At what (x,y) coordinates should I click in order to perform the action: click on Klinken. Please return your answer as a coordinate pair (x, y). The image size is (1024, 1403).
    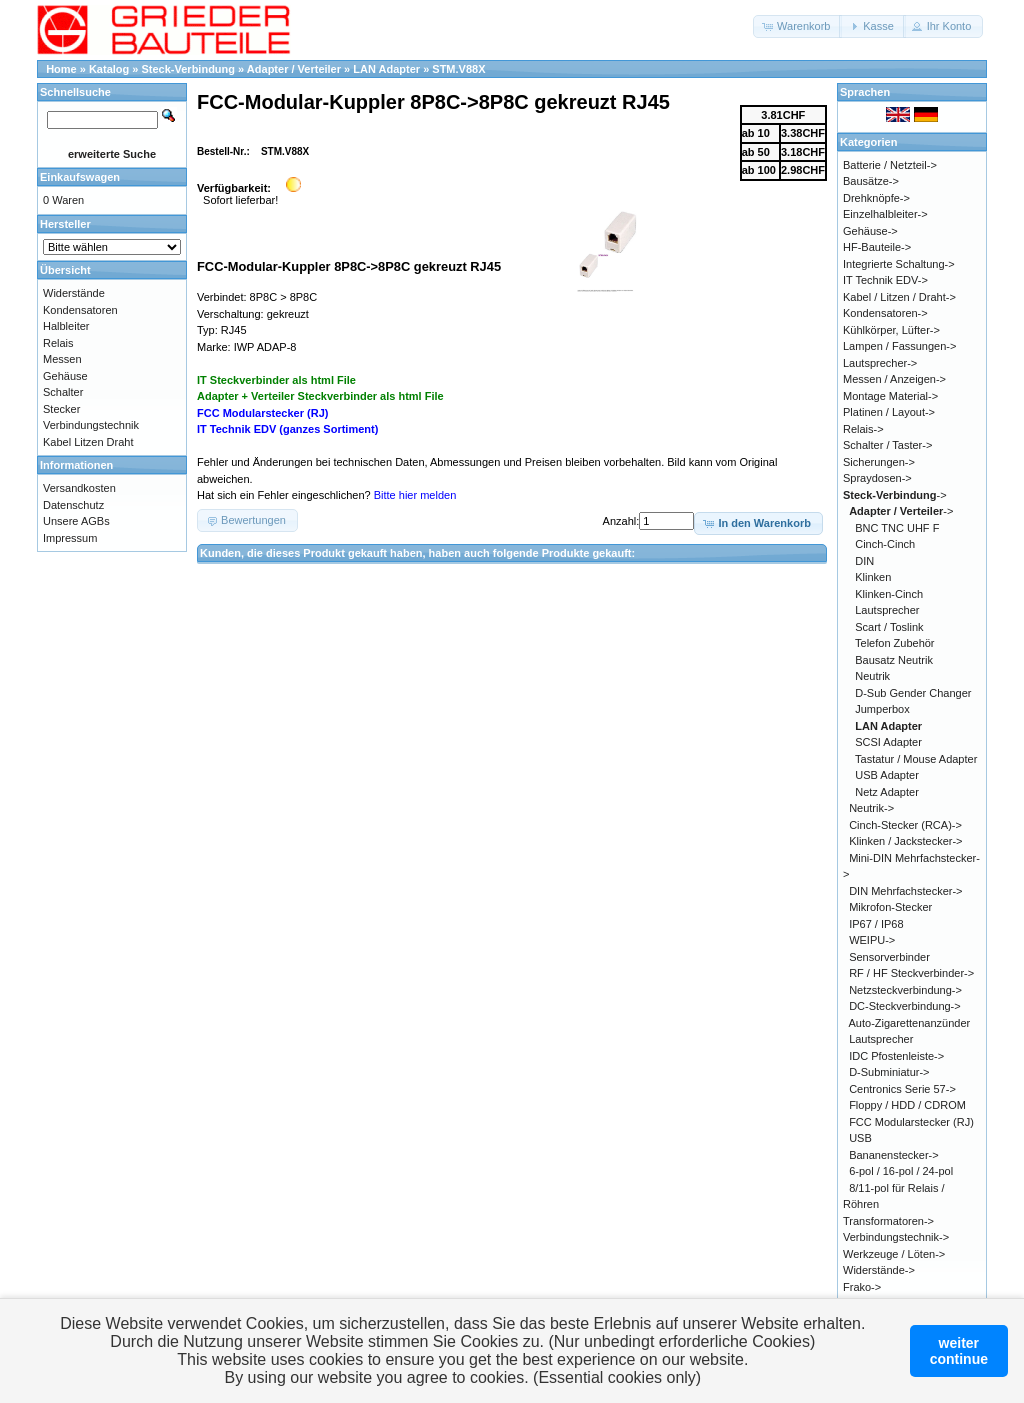
    Looking at the image, I should click on (873, 577).